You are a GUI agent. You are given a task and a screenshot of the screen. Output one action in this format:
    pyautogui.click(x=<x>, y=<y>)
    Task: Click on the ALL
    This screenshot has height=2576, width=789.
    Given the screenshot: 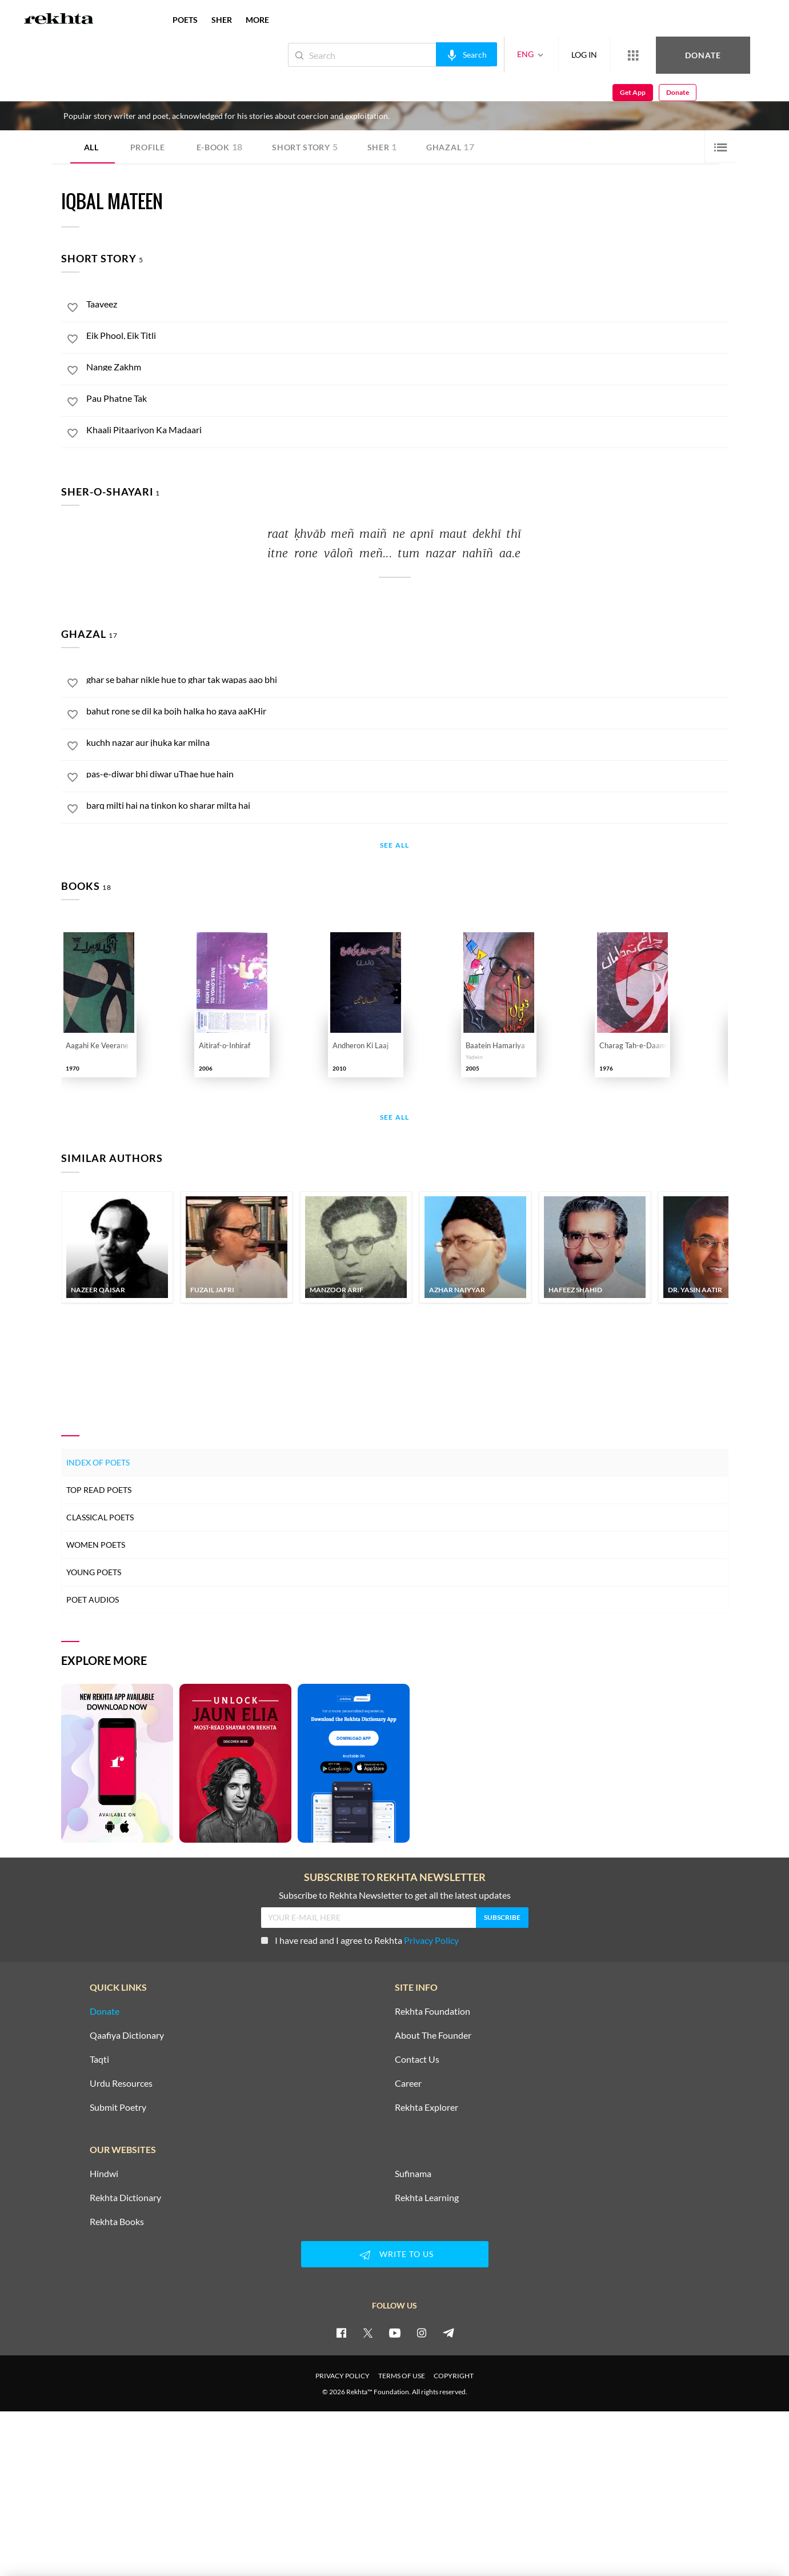 What is the action you would take?
    pyautogui.click(x=91, y=147)
    